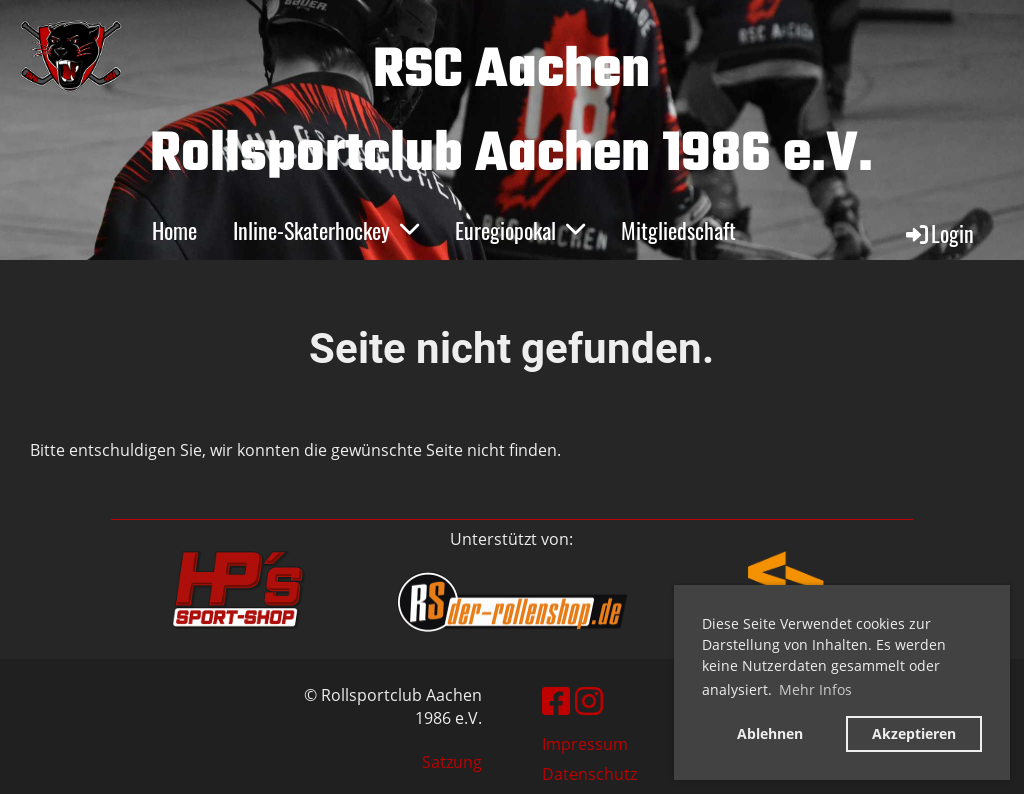 The width and height of the screenshot is (1024, 794). Describe the element at coordinates (326, 230) in the screenshot. I see `Inline-Skaterhockey` at that location.